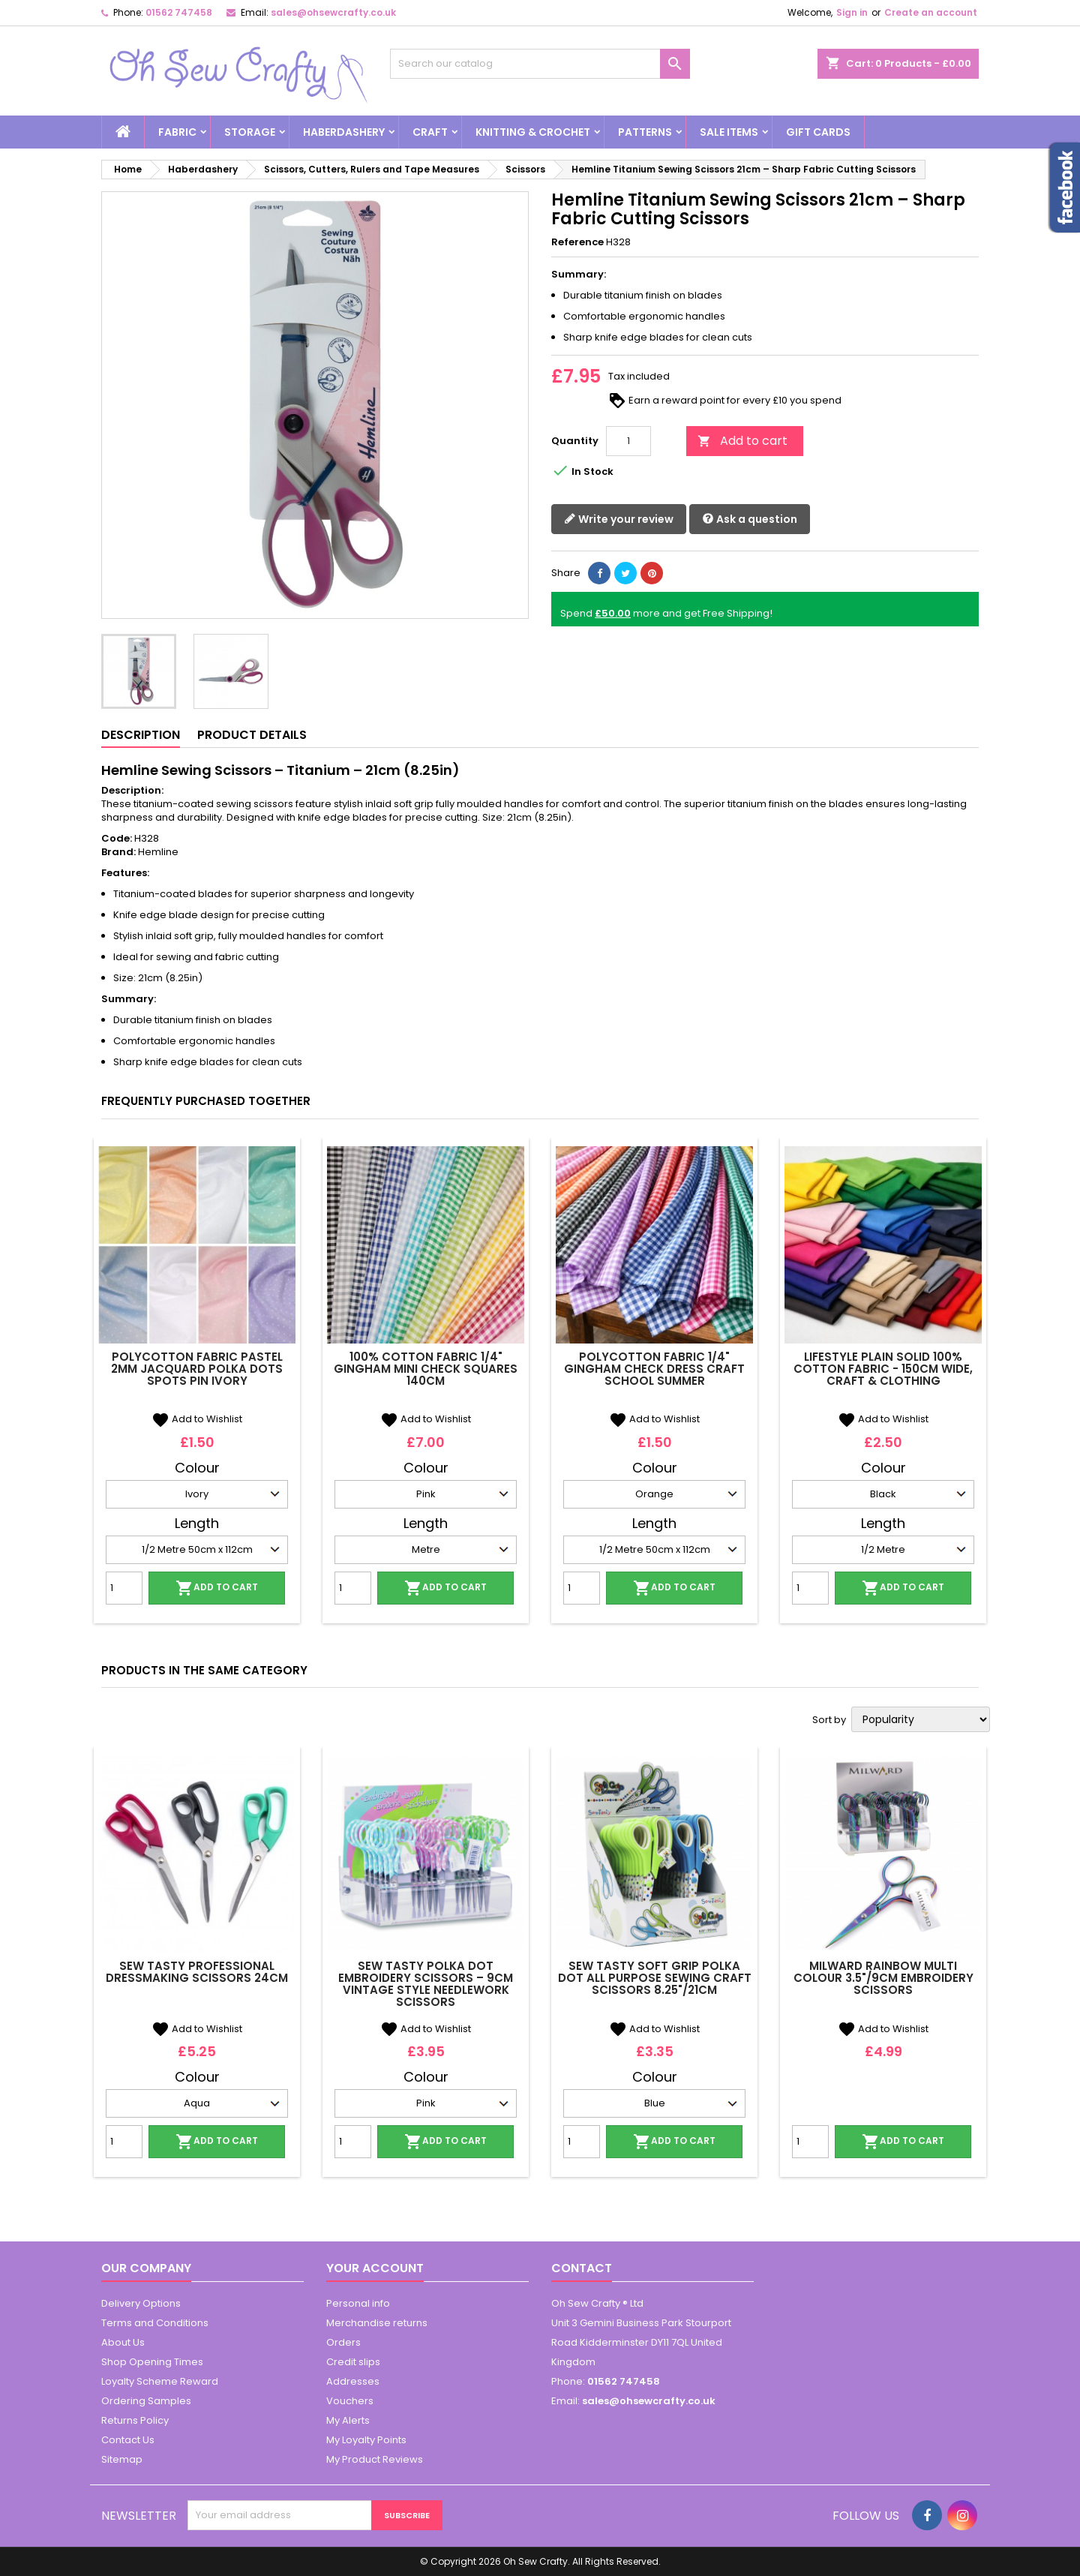  What do you see at coordinates (818, 132) in the screenshot?
I see `Gift cards` at bounding box center [818, 132].